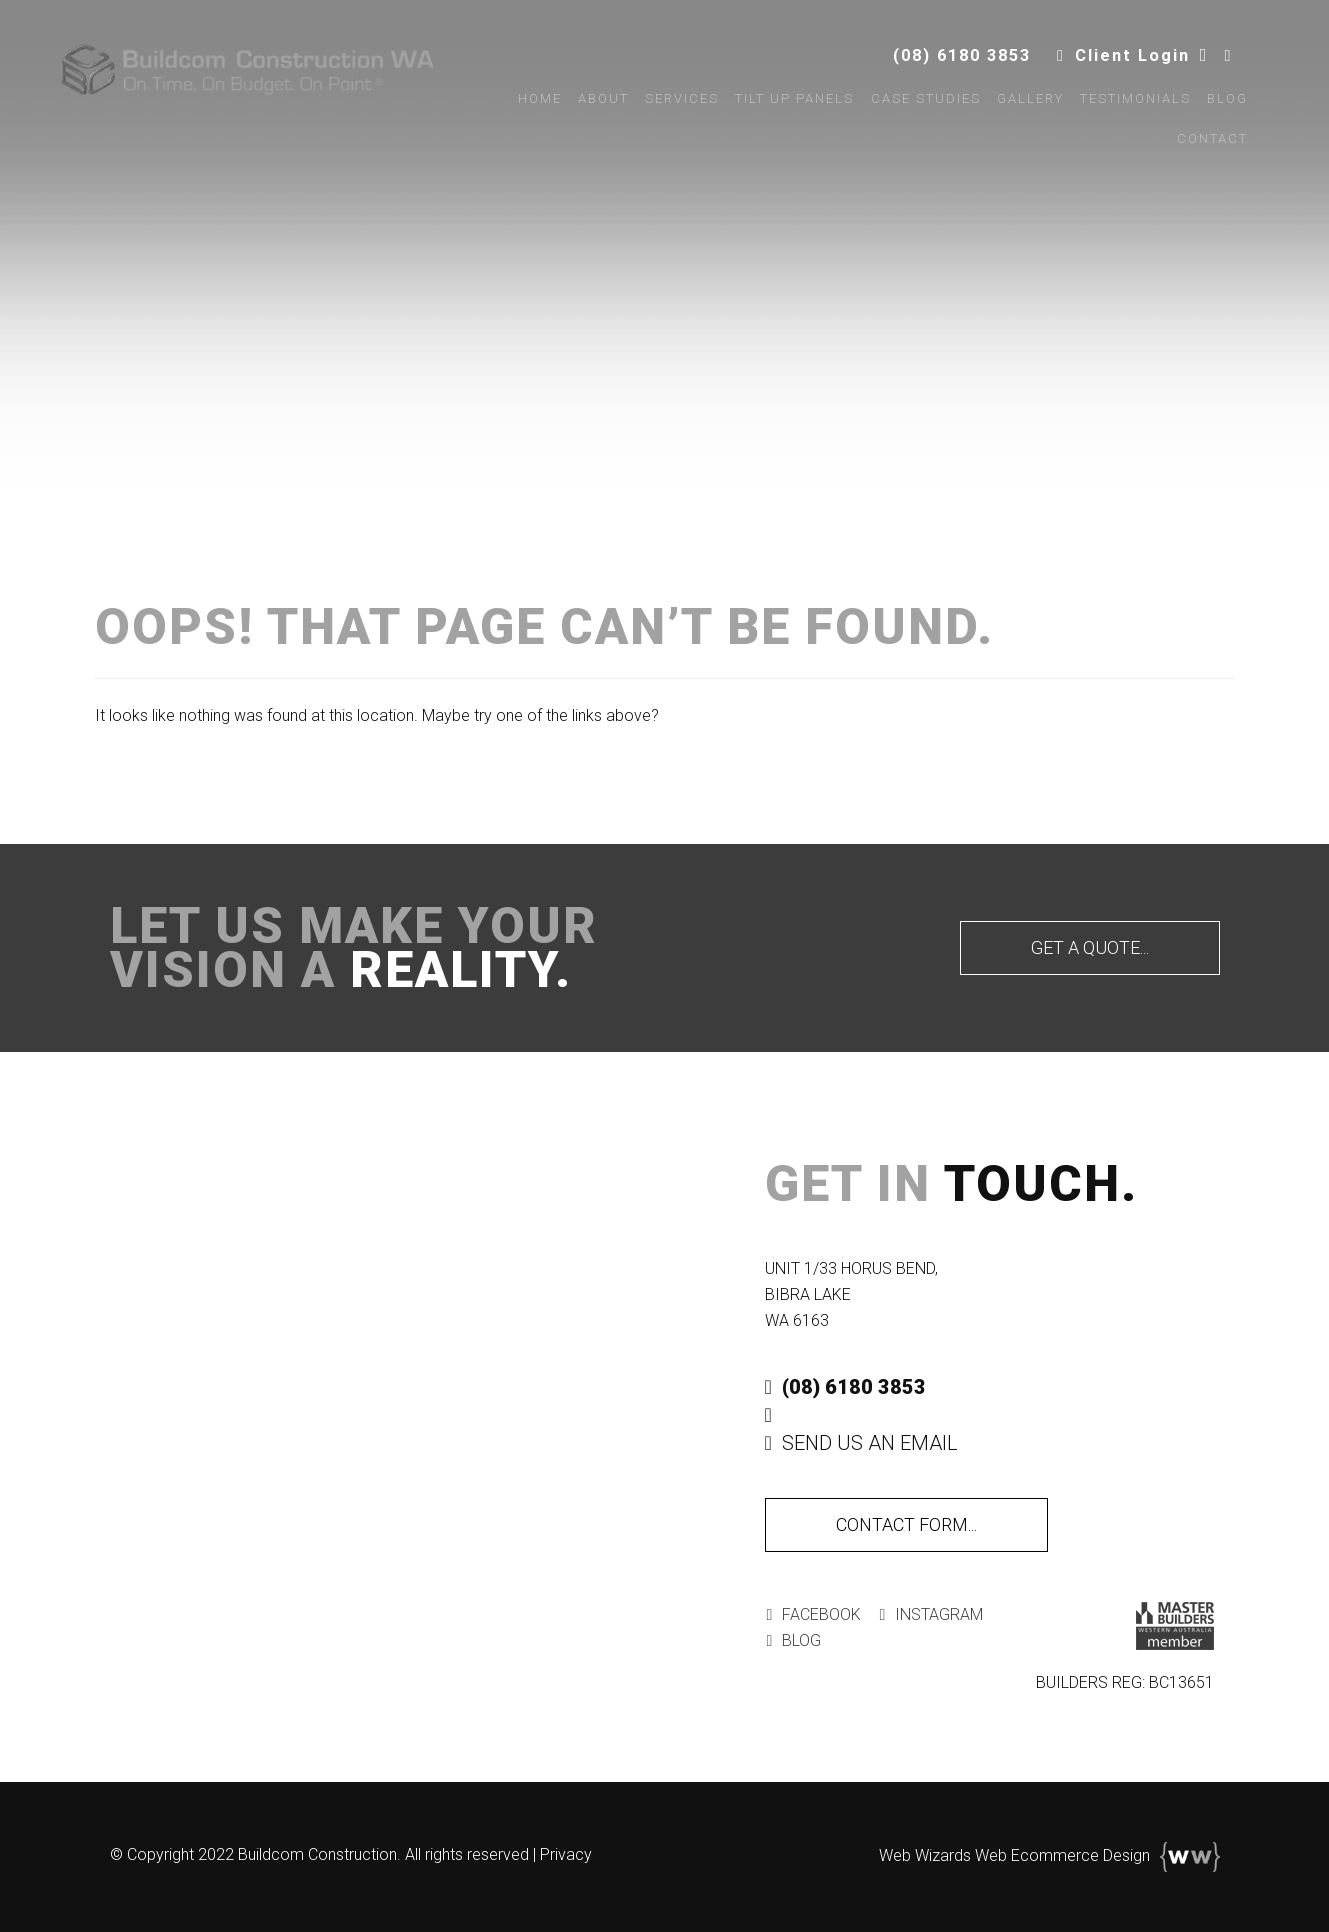  I want to click on Services, so click(675, 106).